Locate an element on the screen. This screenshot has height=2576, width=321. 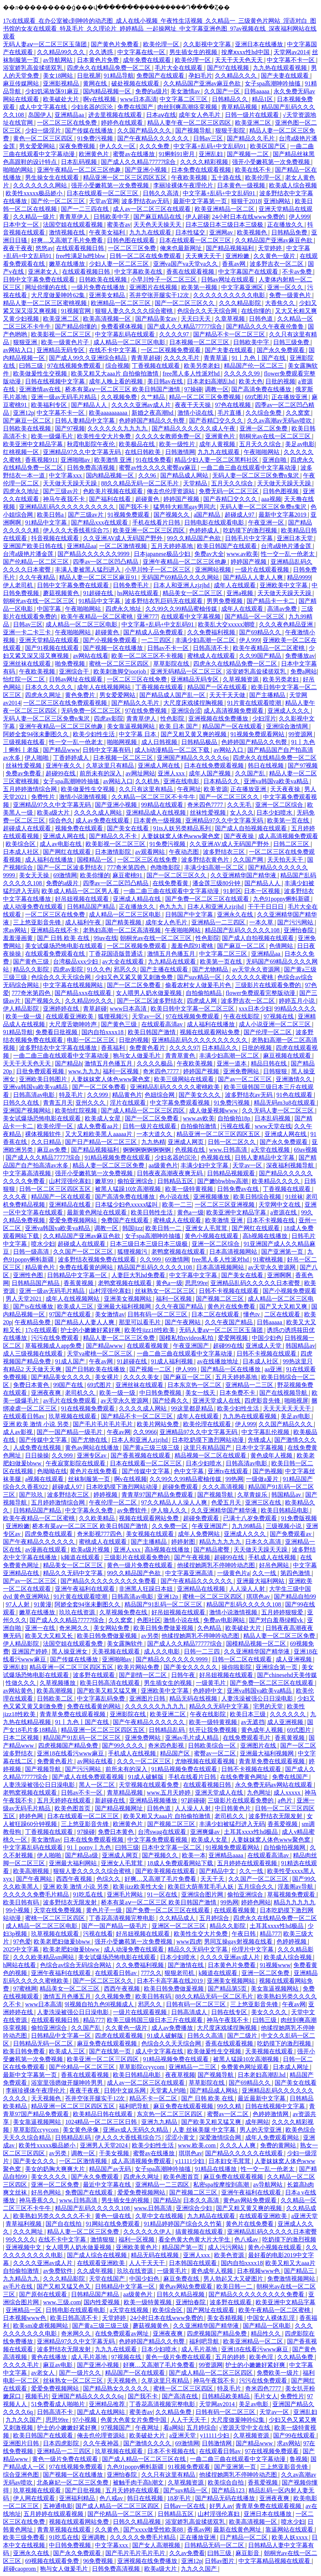
那里可以看毛片 is located at coordinates (140, 1322).